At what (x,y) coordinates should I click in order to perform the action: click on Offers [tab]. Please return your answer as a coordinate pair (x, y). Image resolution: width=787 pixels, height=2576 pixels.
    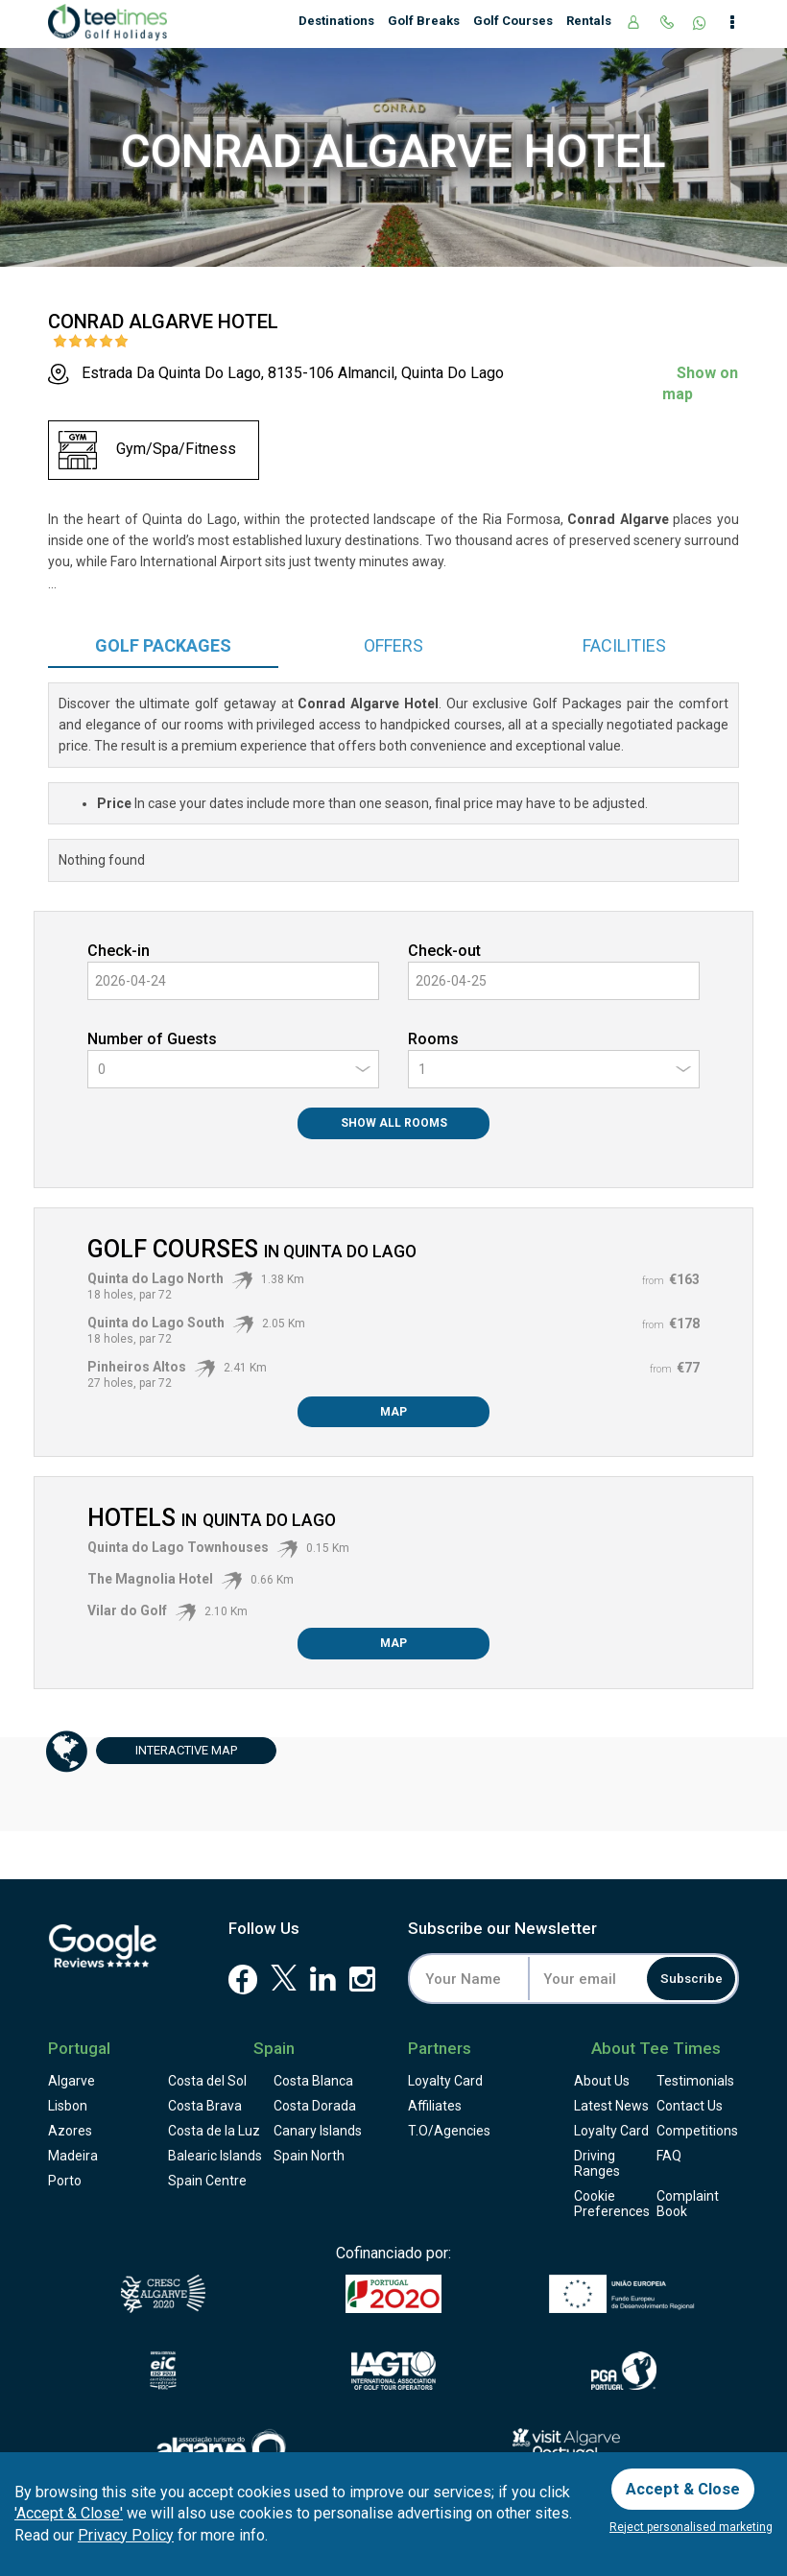
    Looking at the image, I should click on (393, 645).